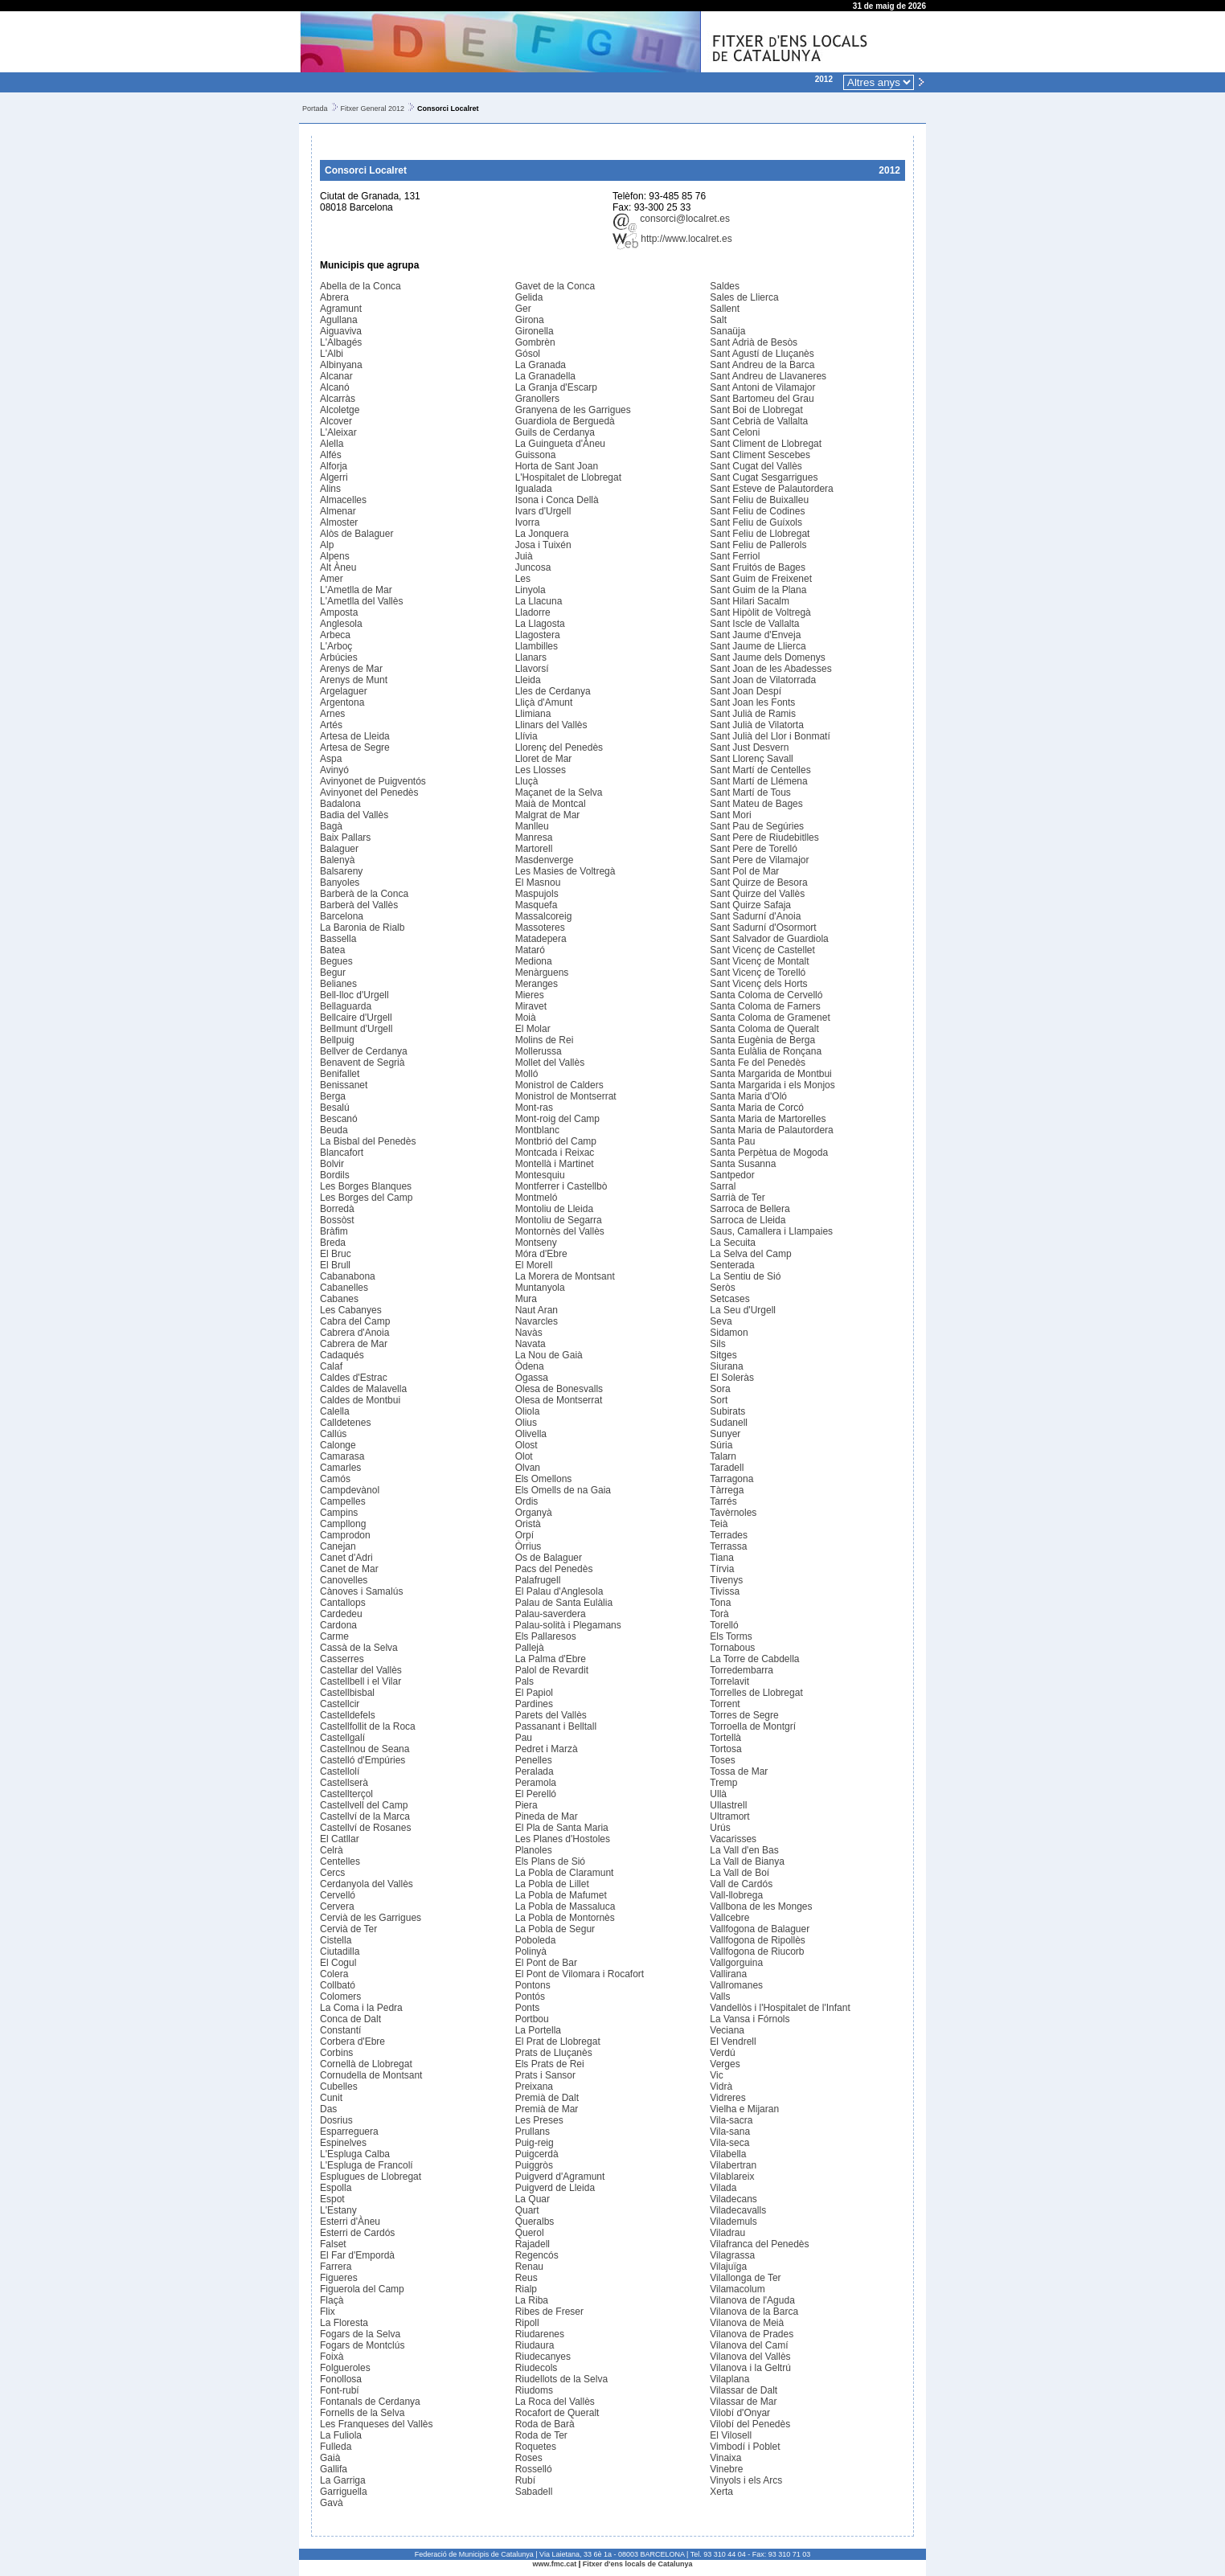 This screenshot has height=2576, width=1225. Describe the element at coordinates (756, 803) in the screenshot. I see `Sant Mateu de Bages` at that location.